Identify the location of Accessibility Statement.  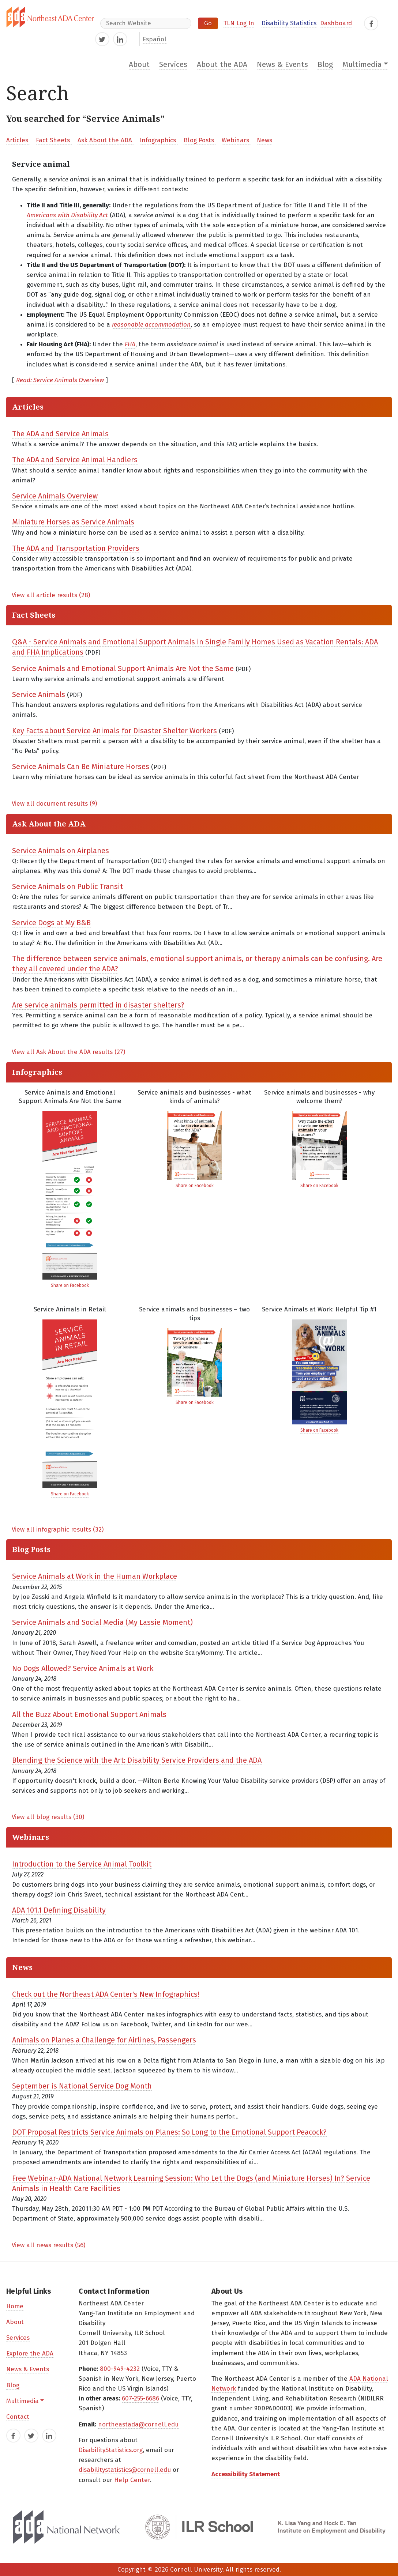
(245, 2474).